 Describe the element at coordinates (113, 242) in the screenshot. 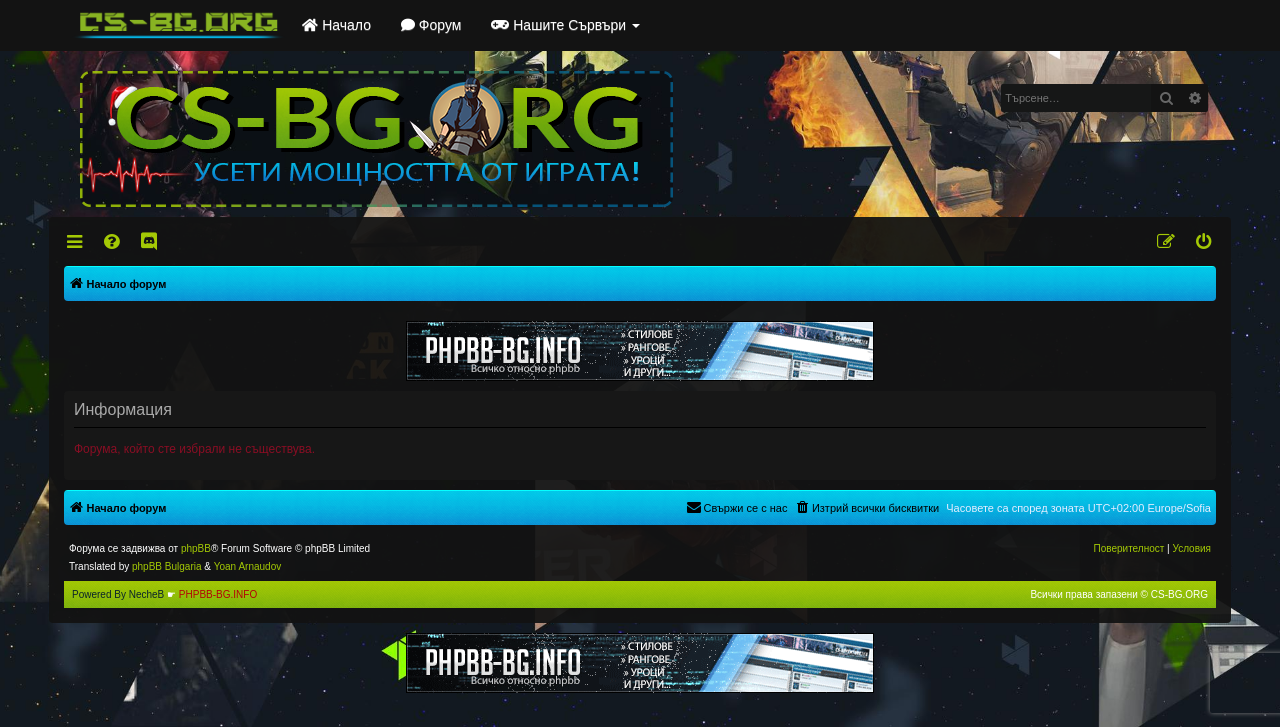

I see `[menuitem]` at that location.